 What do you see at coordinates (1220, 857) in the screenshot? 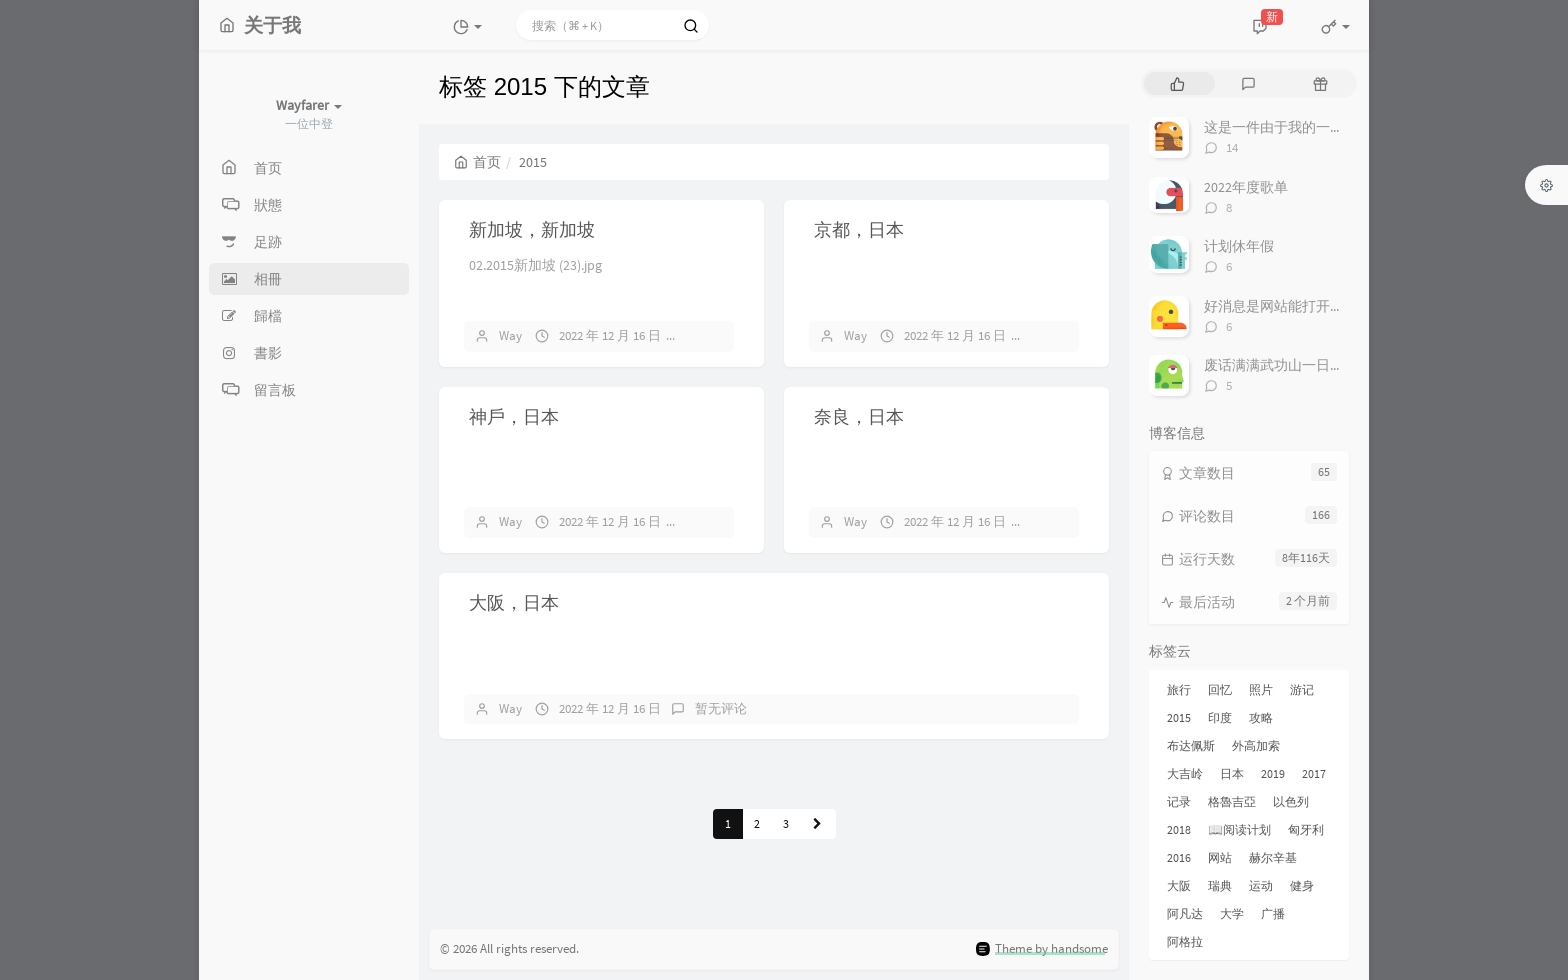
I see `网站` at bounding box center [1220, 857].